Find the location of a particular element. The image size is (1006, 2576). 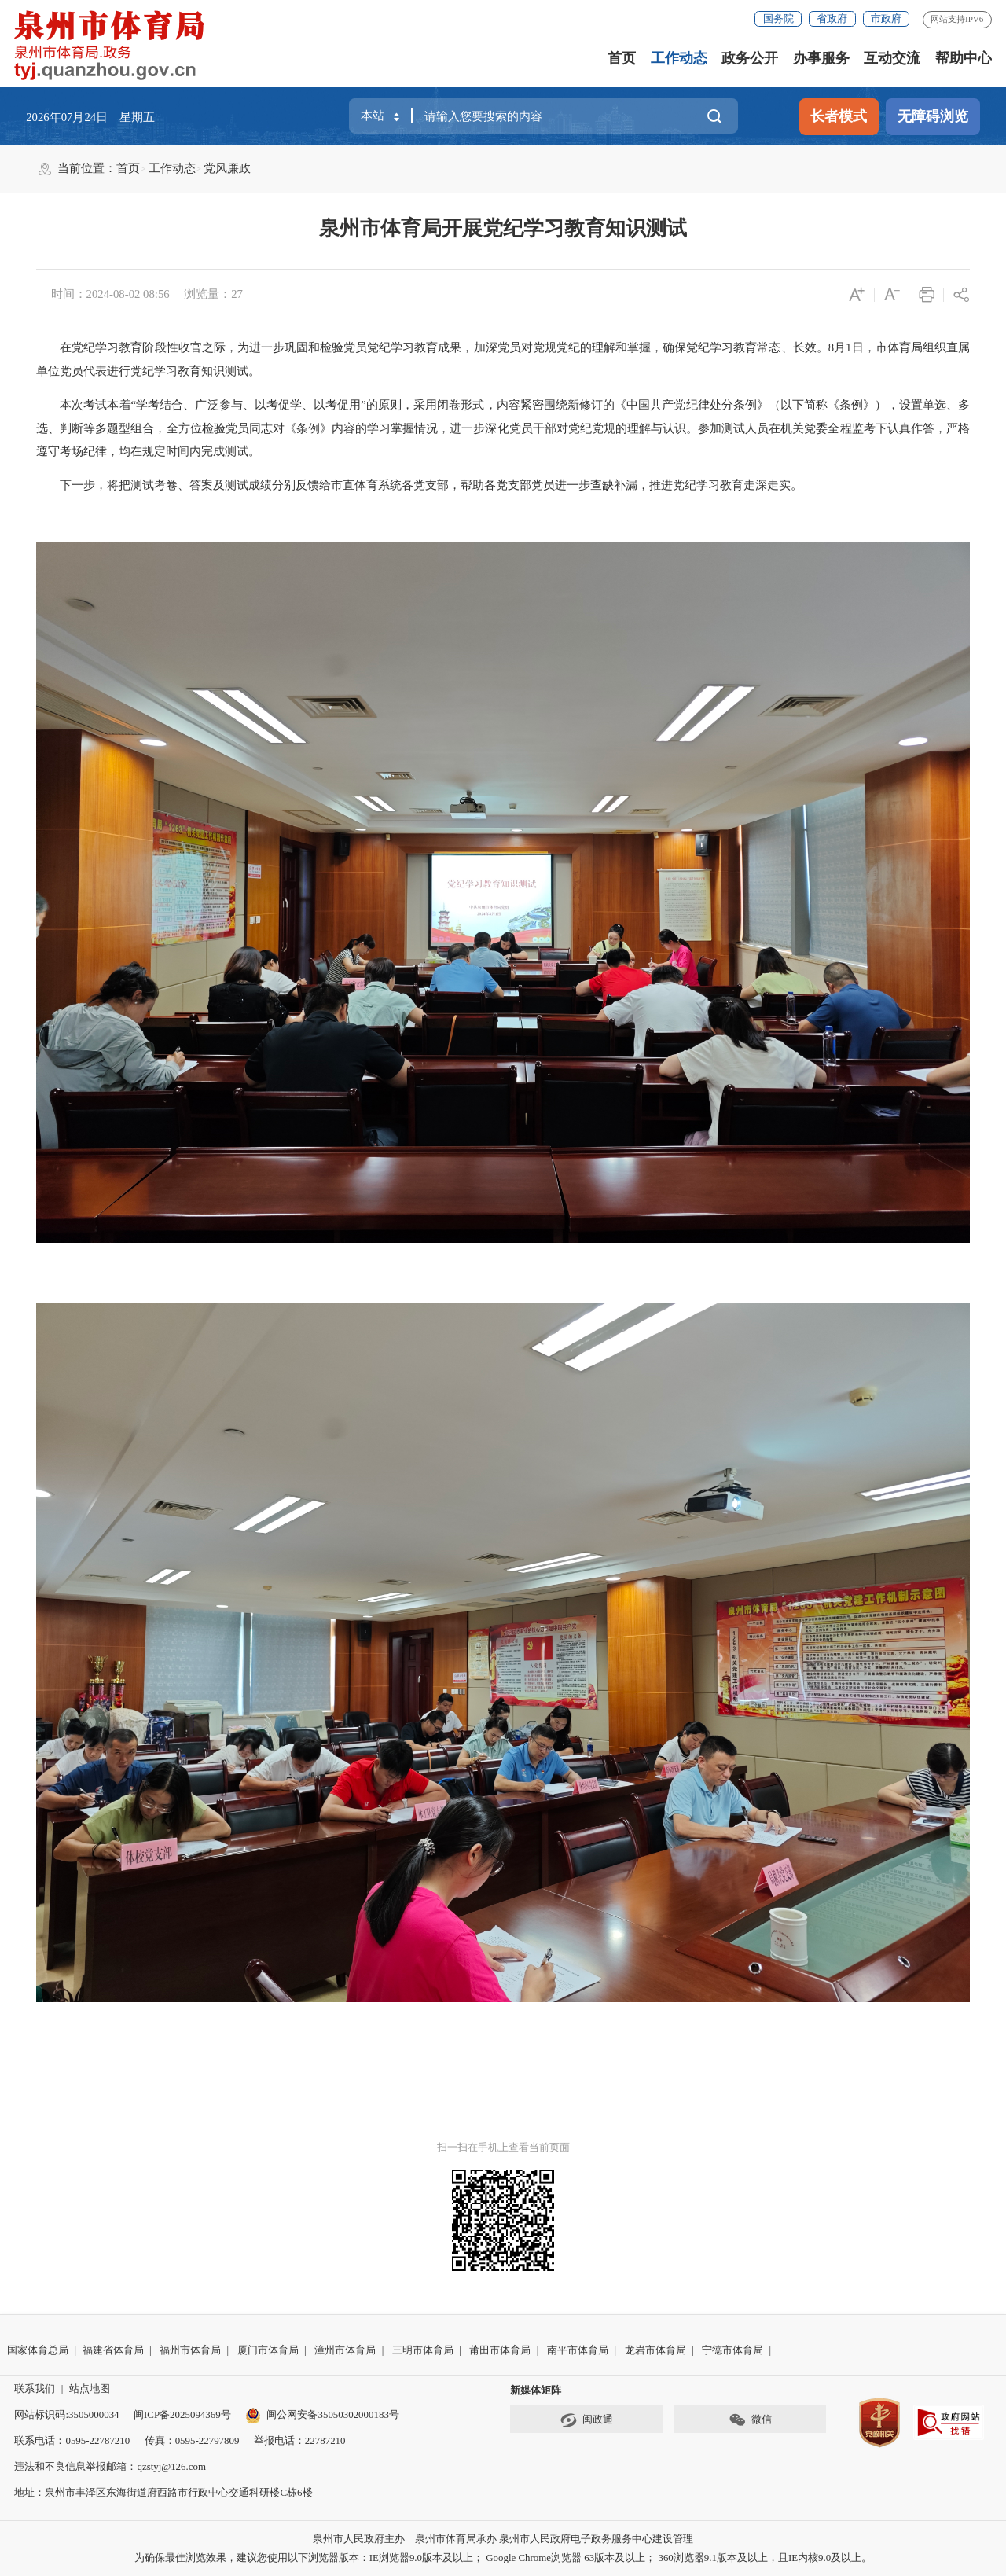

帮助中心 is located at coordinates (963, 58).